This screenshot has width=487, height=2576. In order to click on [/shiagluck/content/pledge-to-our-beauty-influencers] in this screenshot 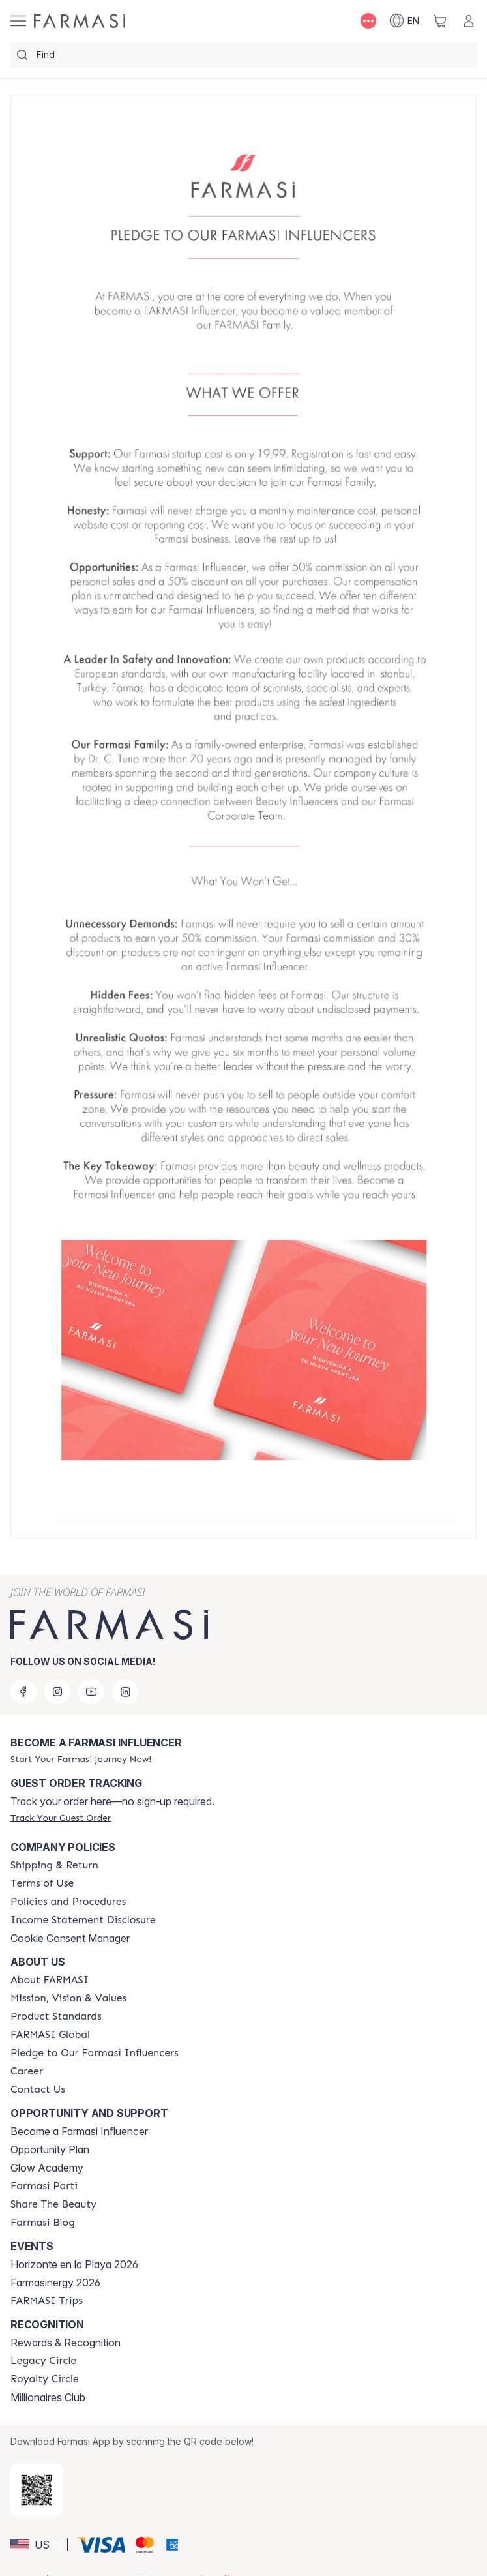, I will do `click(94, 2052)`.